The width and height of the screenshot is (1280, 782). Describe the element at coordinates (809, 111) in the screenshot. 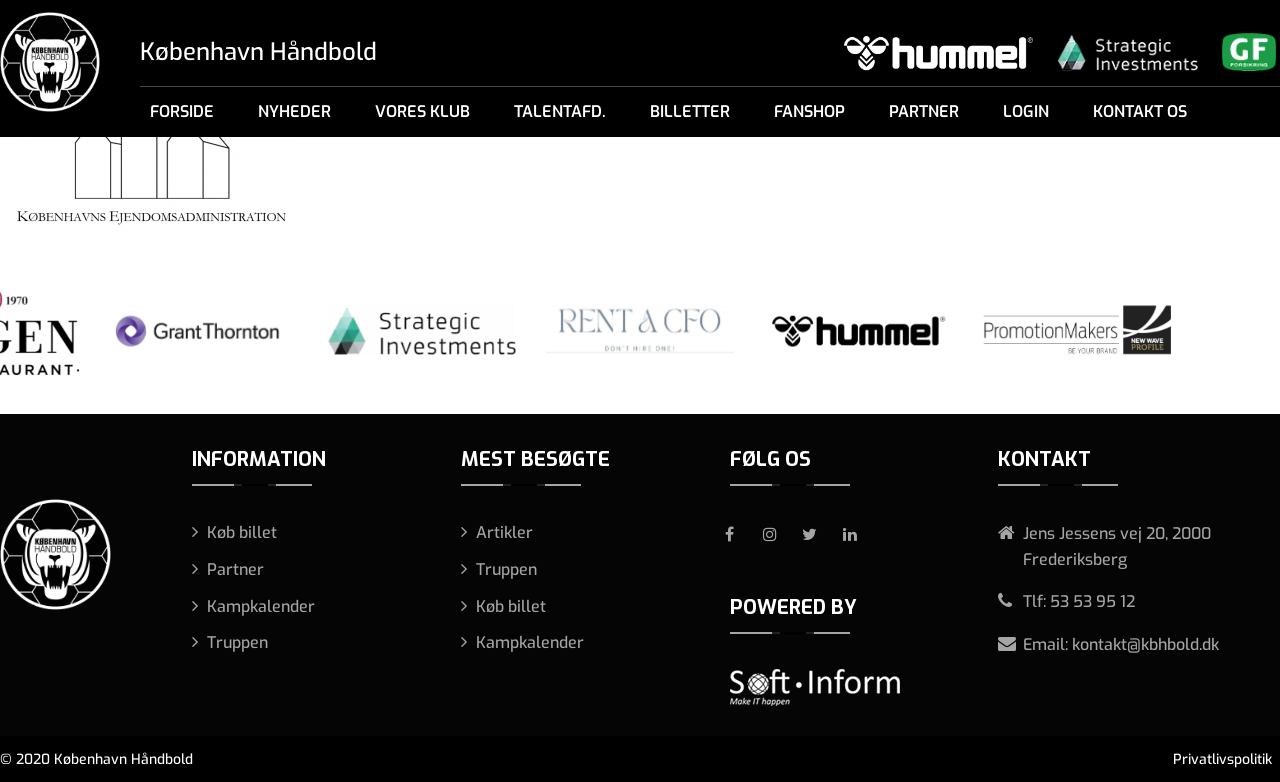

I see `Fanshop` at that location.